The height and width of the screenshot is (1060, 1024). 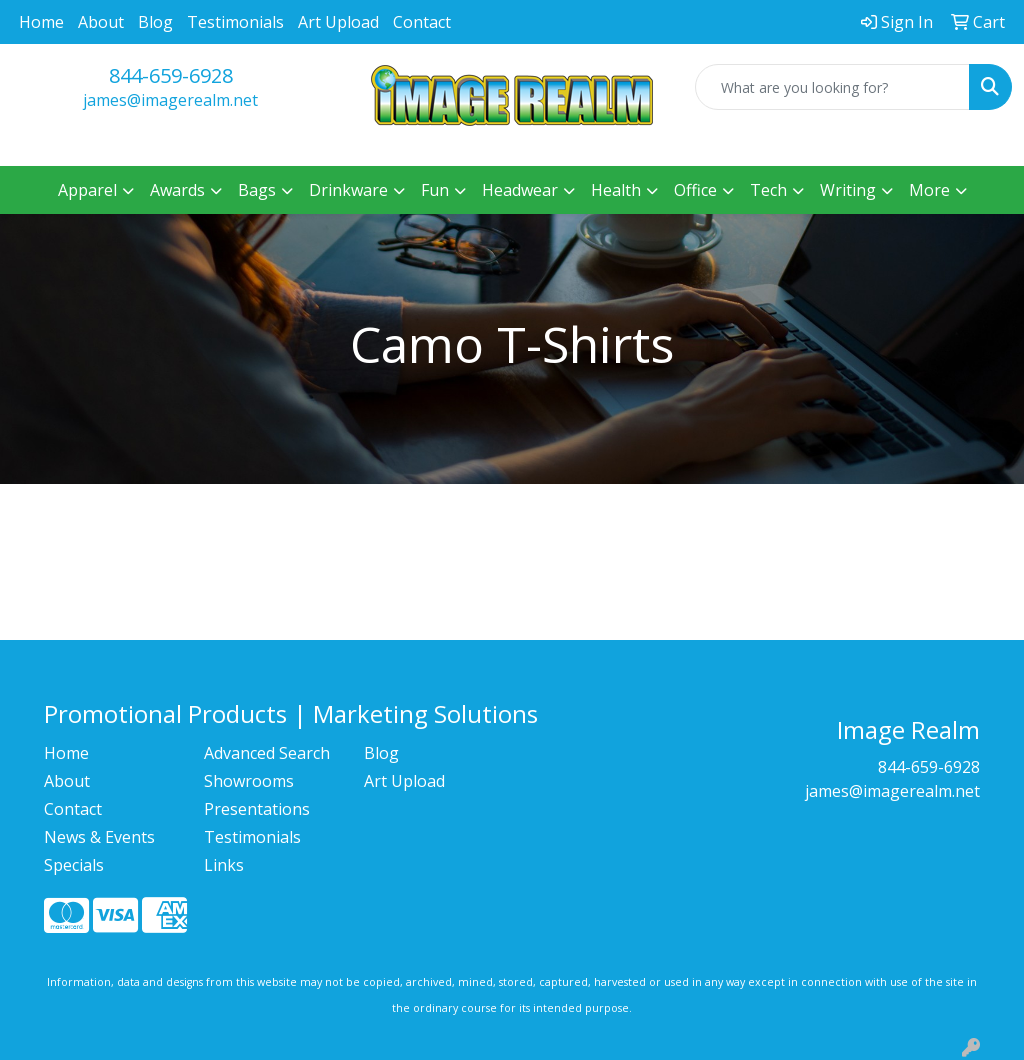 I want to click on Apparel [button], so click(x=87, y=190).